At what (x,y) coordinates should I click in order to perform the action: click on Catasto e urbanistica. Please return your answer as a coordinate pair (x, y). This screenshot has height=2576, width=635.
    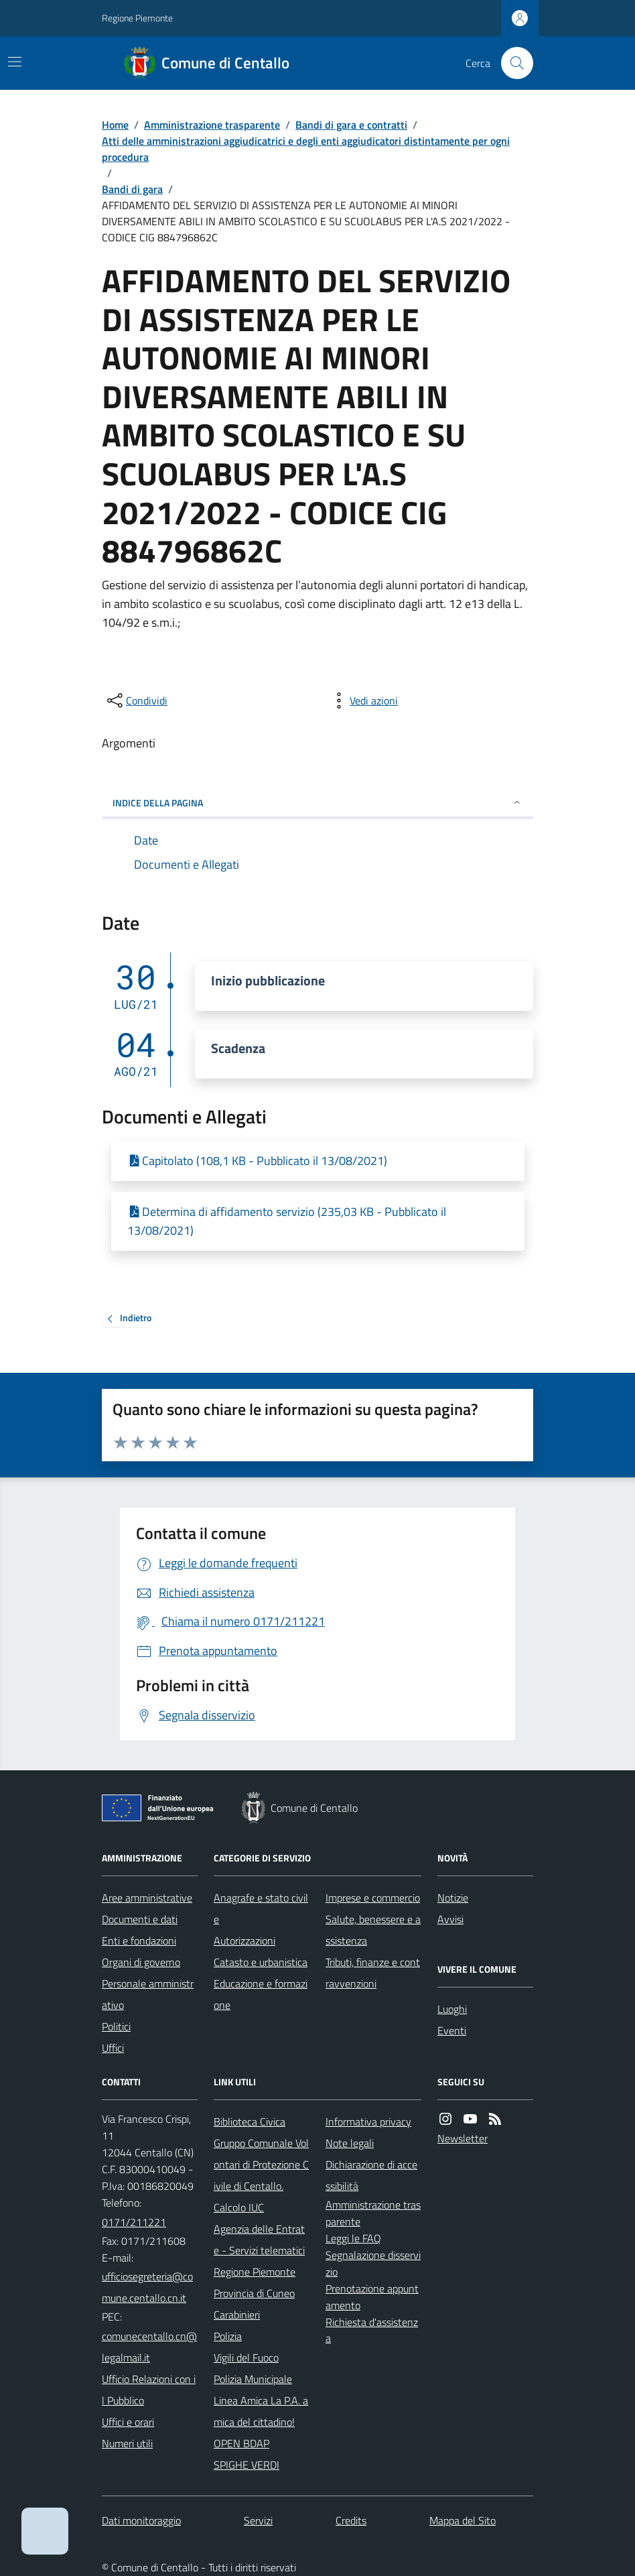
    Looking at the image, I should click on (260, 1962).